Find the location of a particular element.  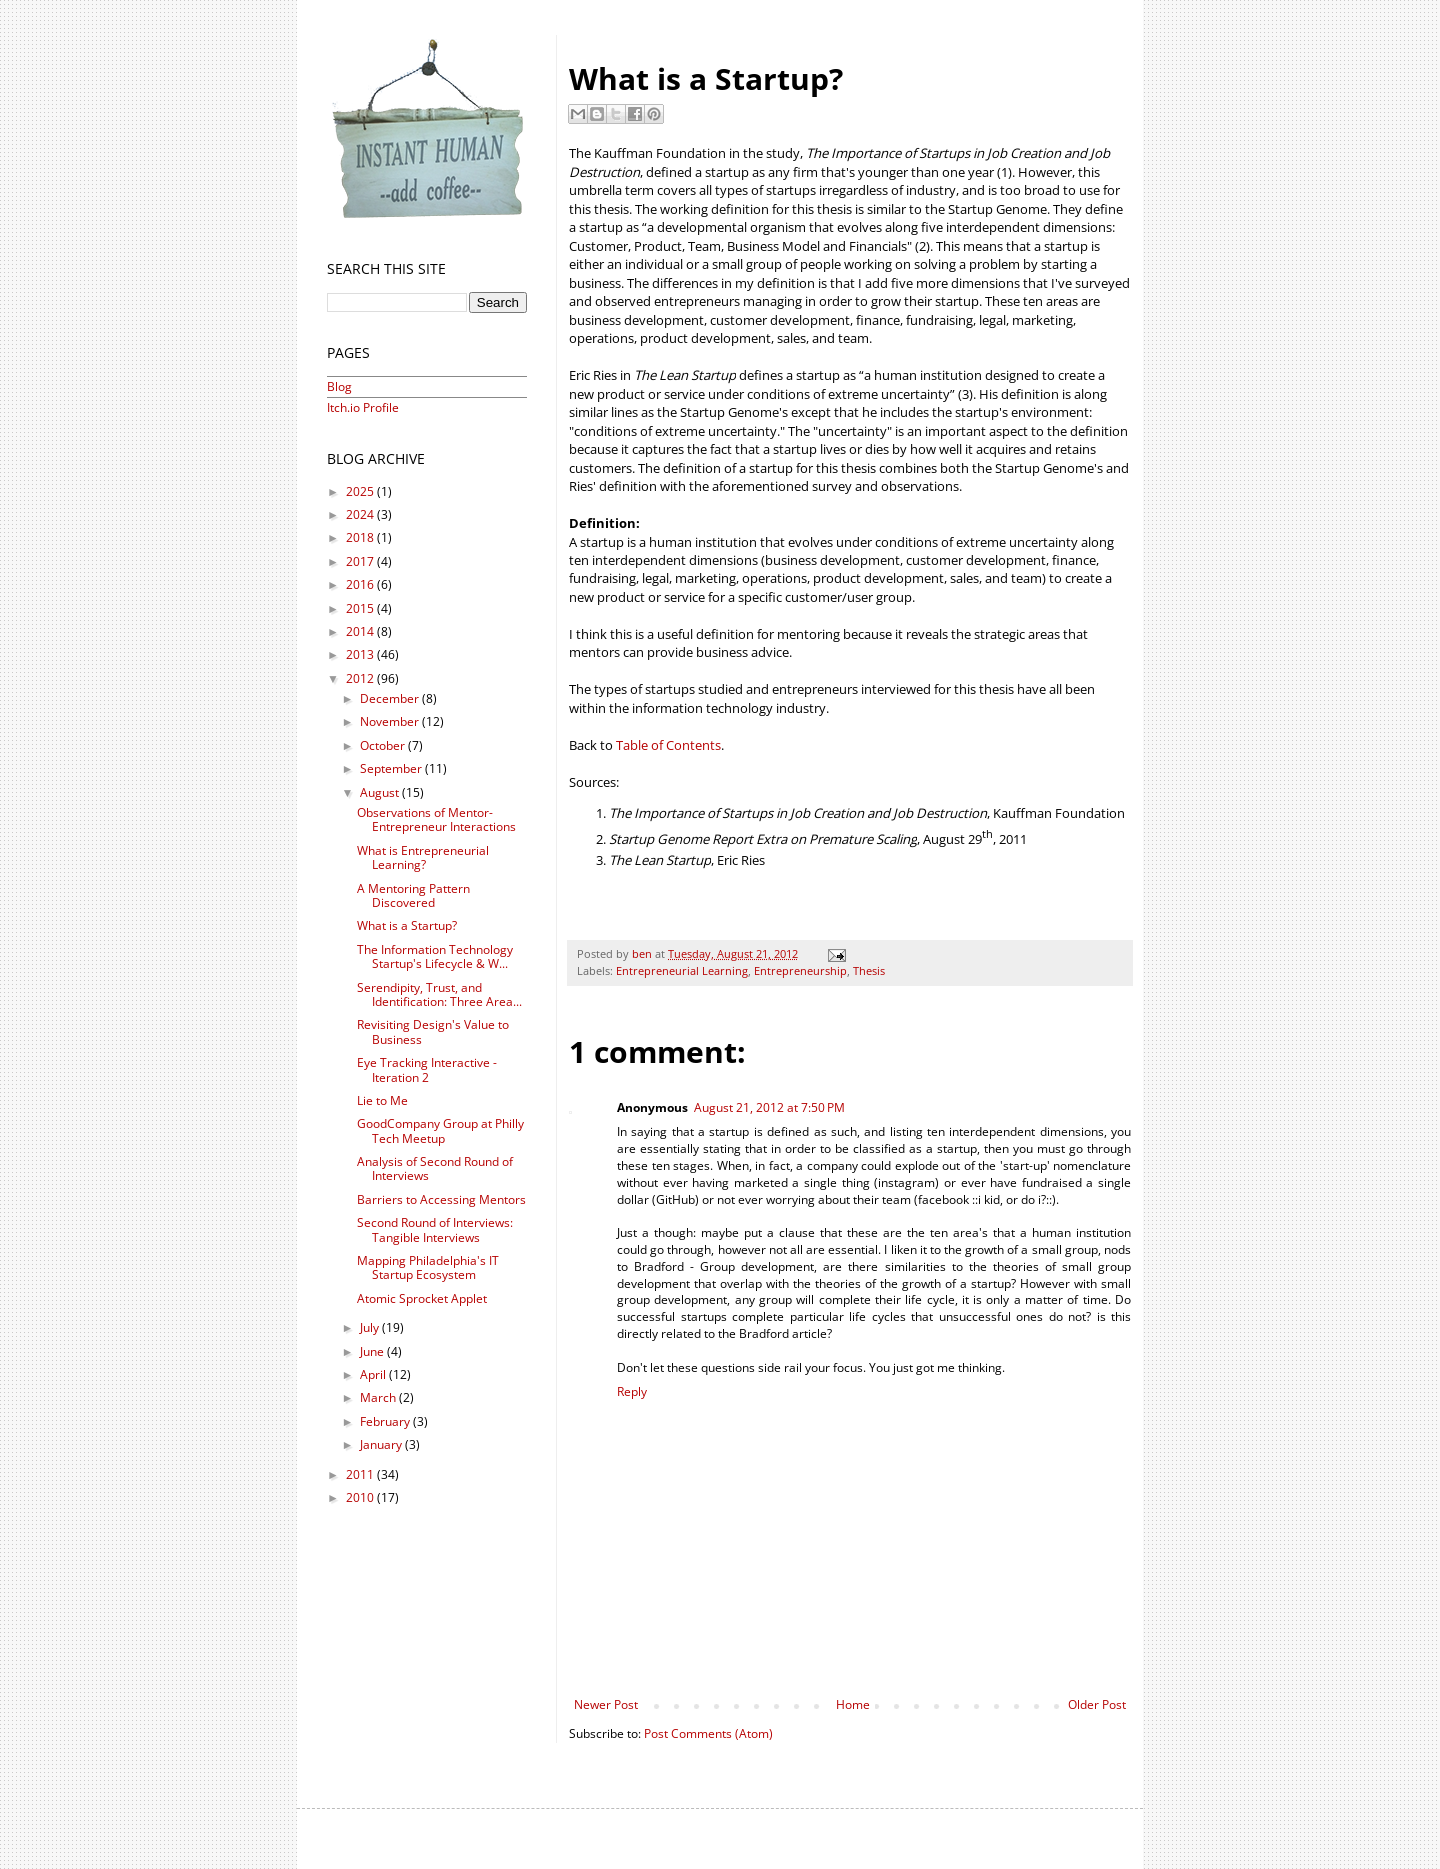

September is located at coordinates (392, 768).